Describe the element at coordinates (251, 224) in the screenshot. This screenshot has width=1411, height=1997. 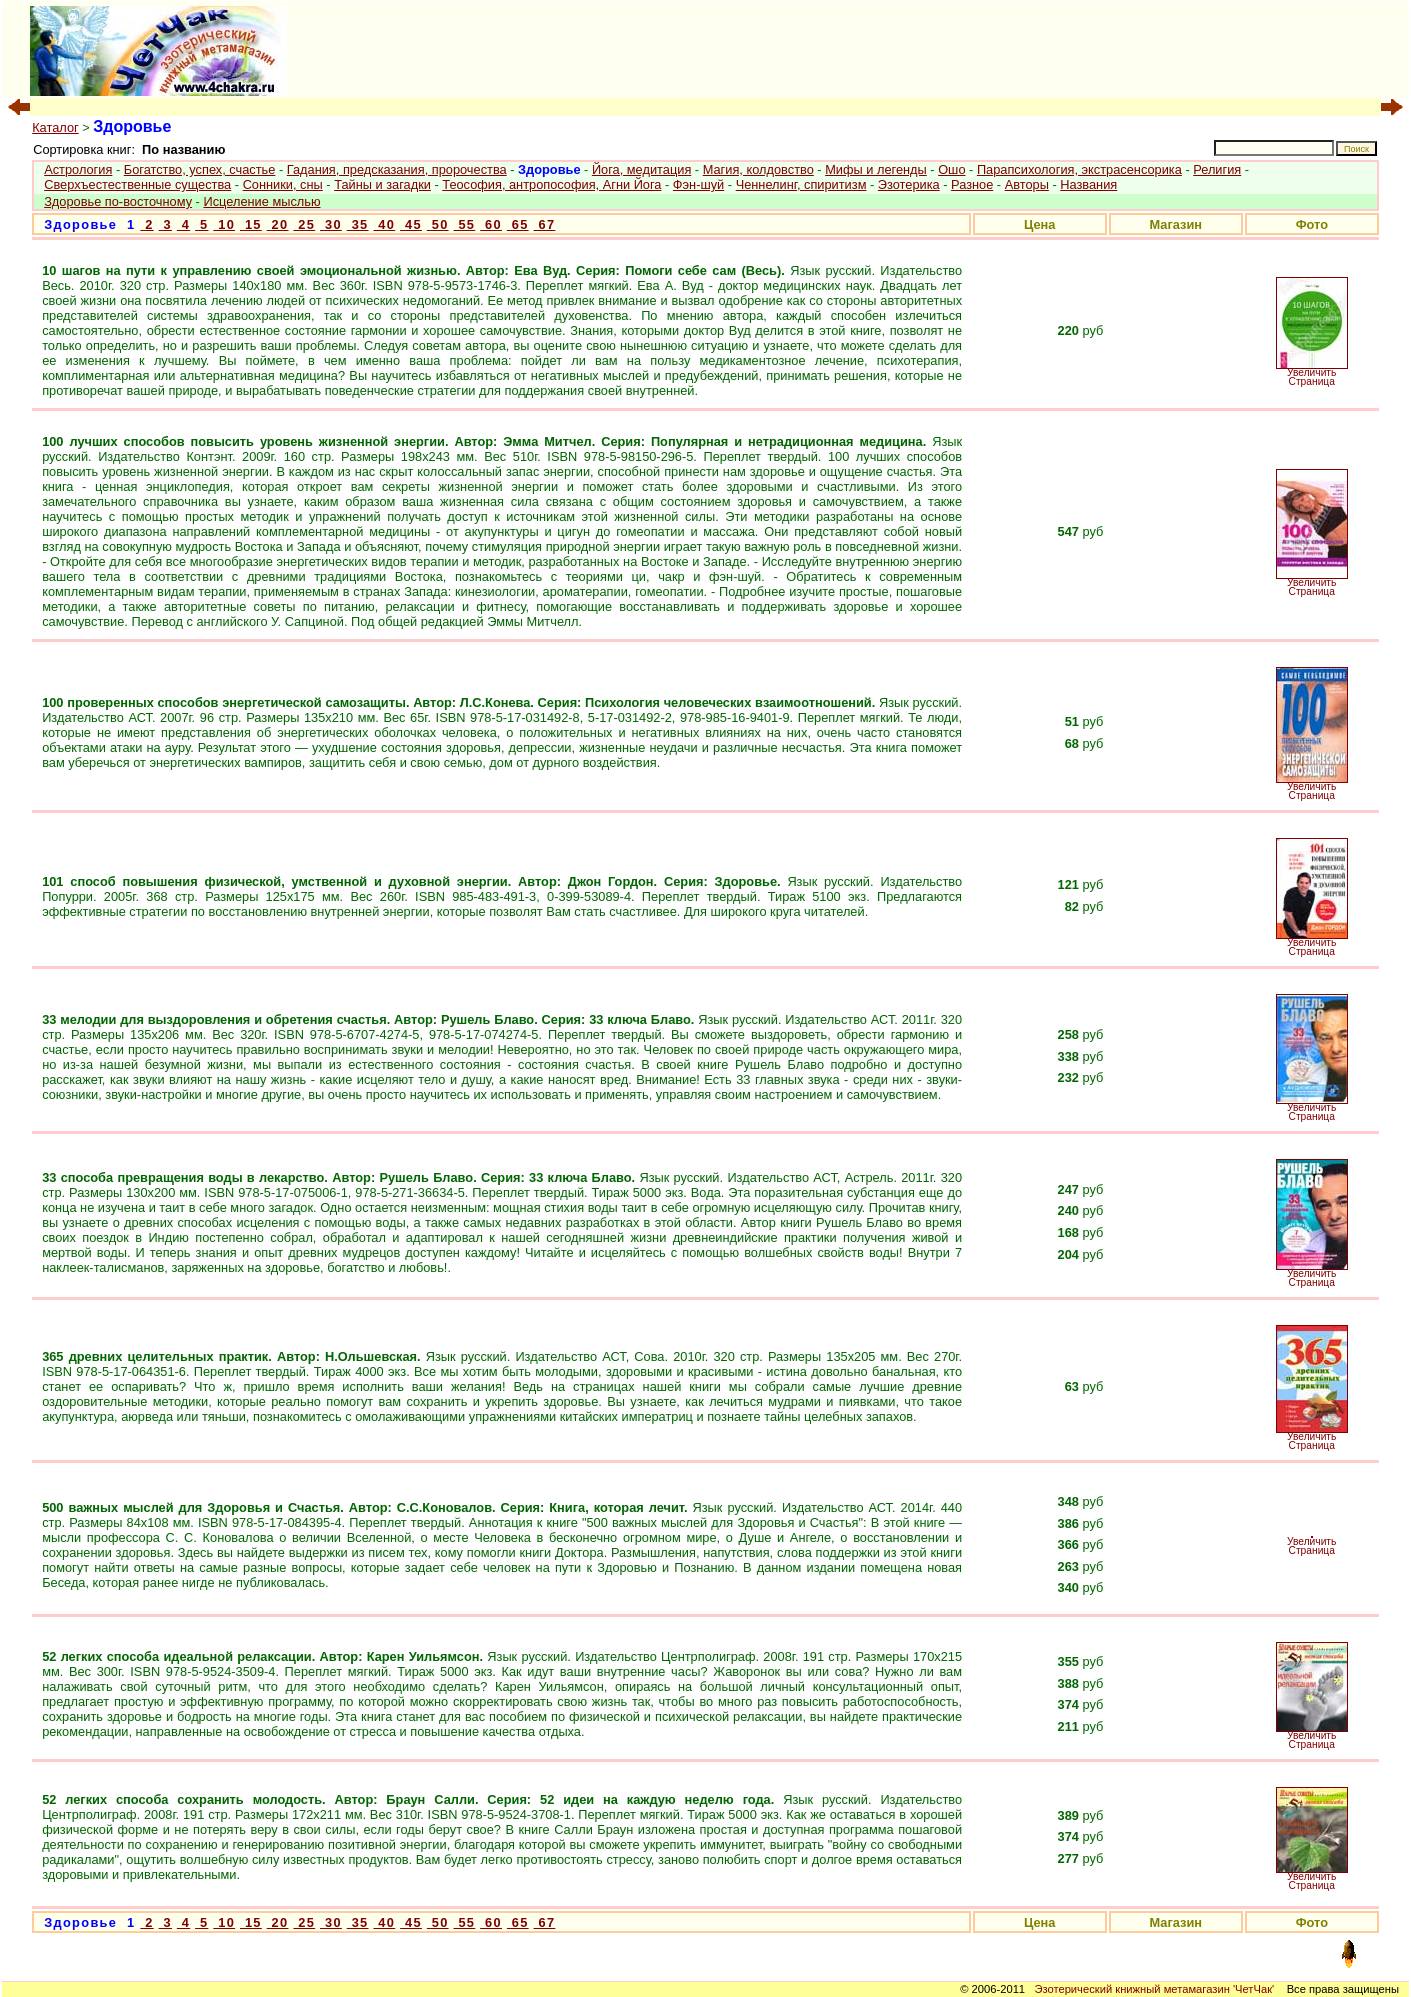
I see `15` at that location.